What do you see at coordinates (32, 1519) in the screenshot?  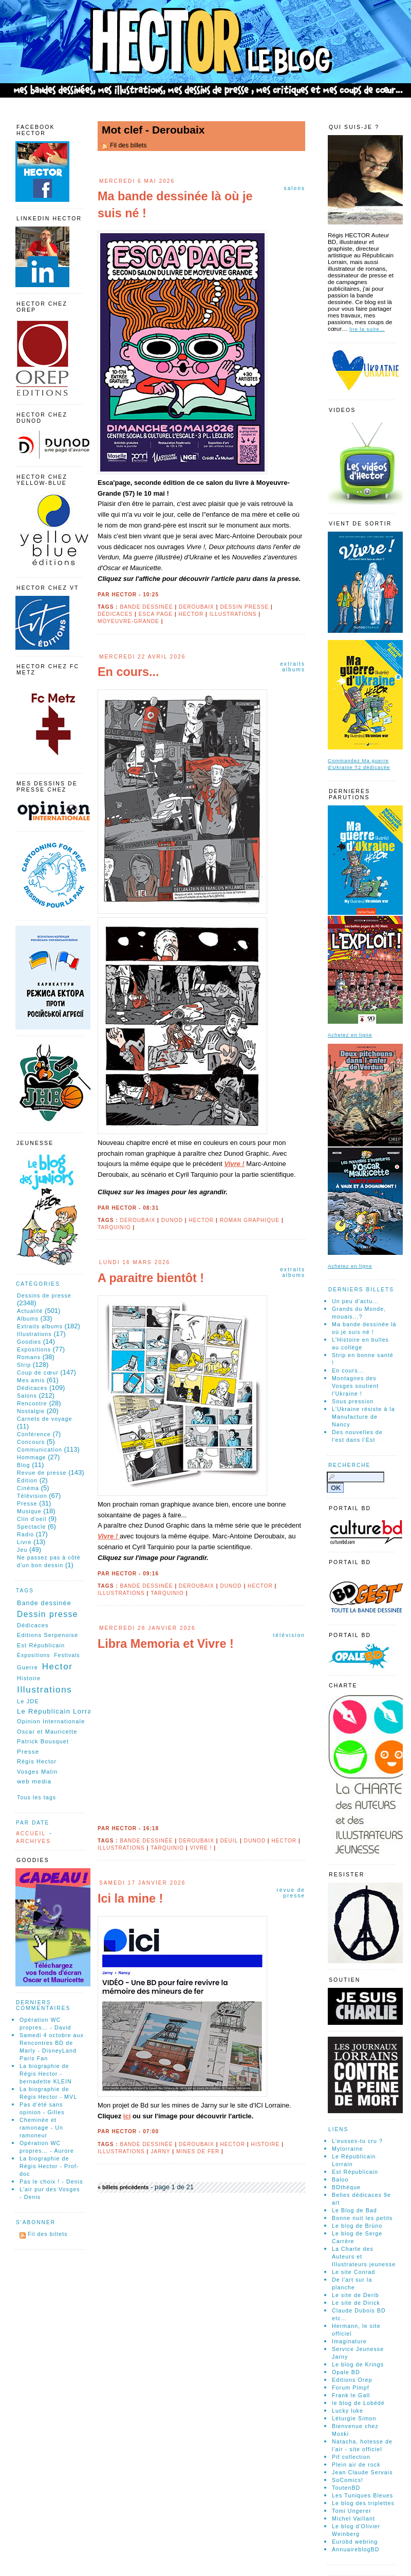 I see `Clin d'oeil` at bounding box center [32, 1519].